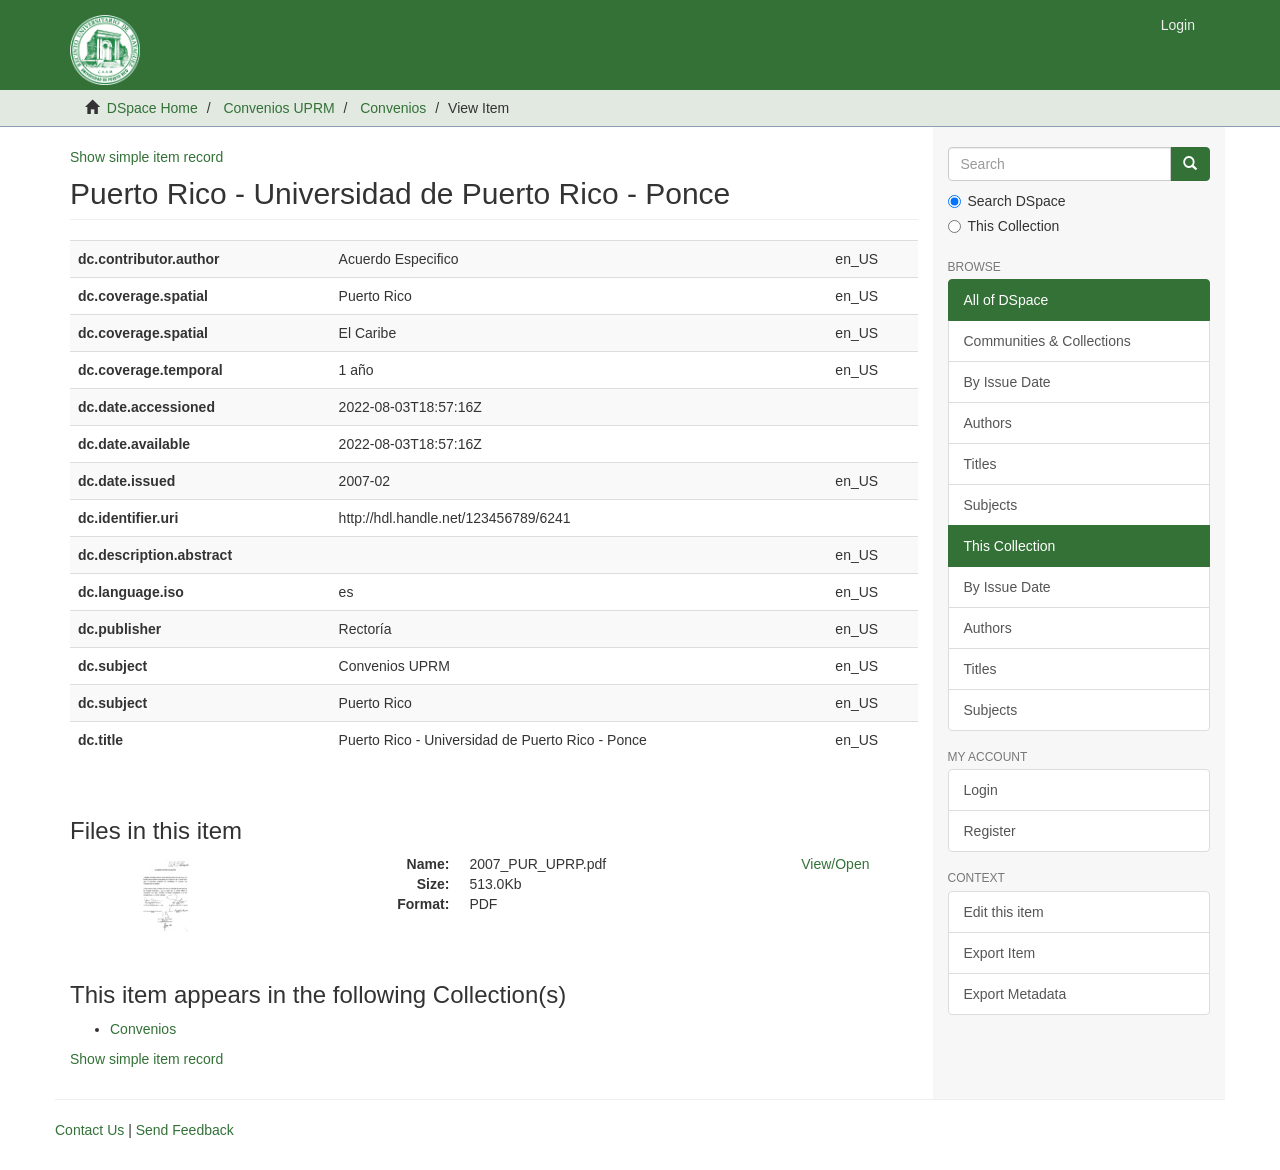  What do you see at coordinates (981, 790) in the screenshot?
I see `Login` at bounding box center [981, 790].